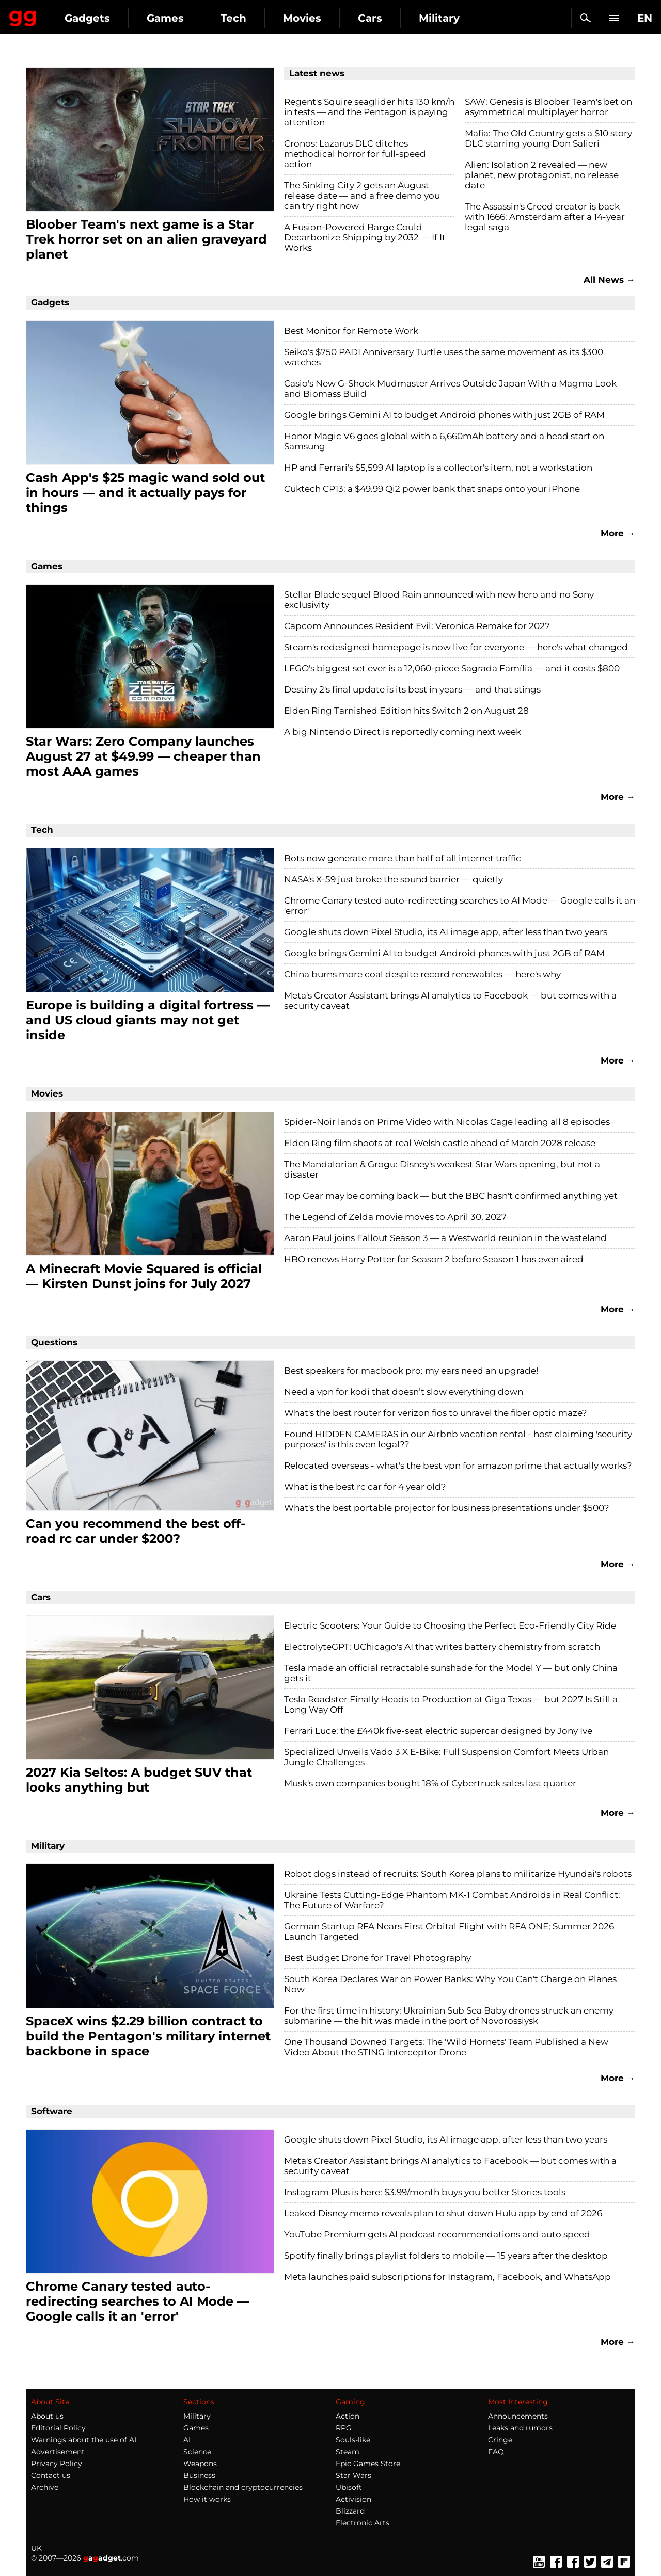 The height and width of the screenshot is (2576, 661). Describe the element at coordinates (326, 18) in the screenshot. I see `Tech` at that location.